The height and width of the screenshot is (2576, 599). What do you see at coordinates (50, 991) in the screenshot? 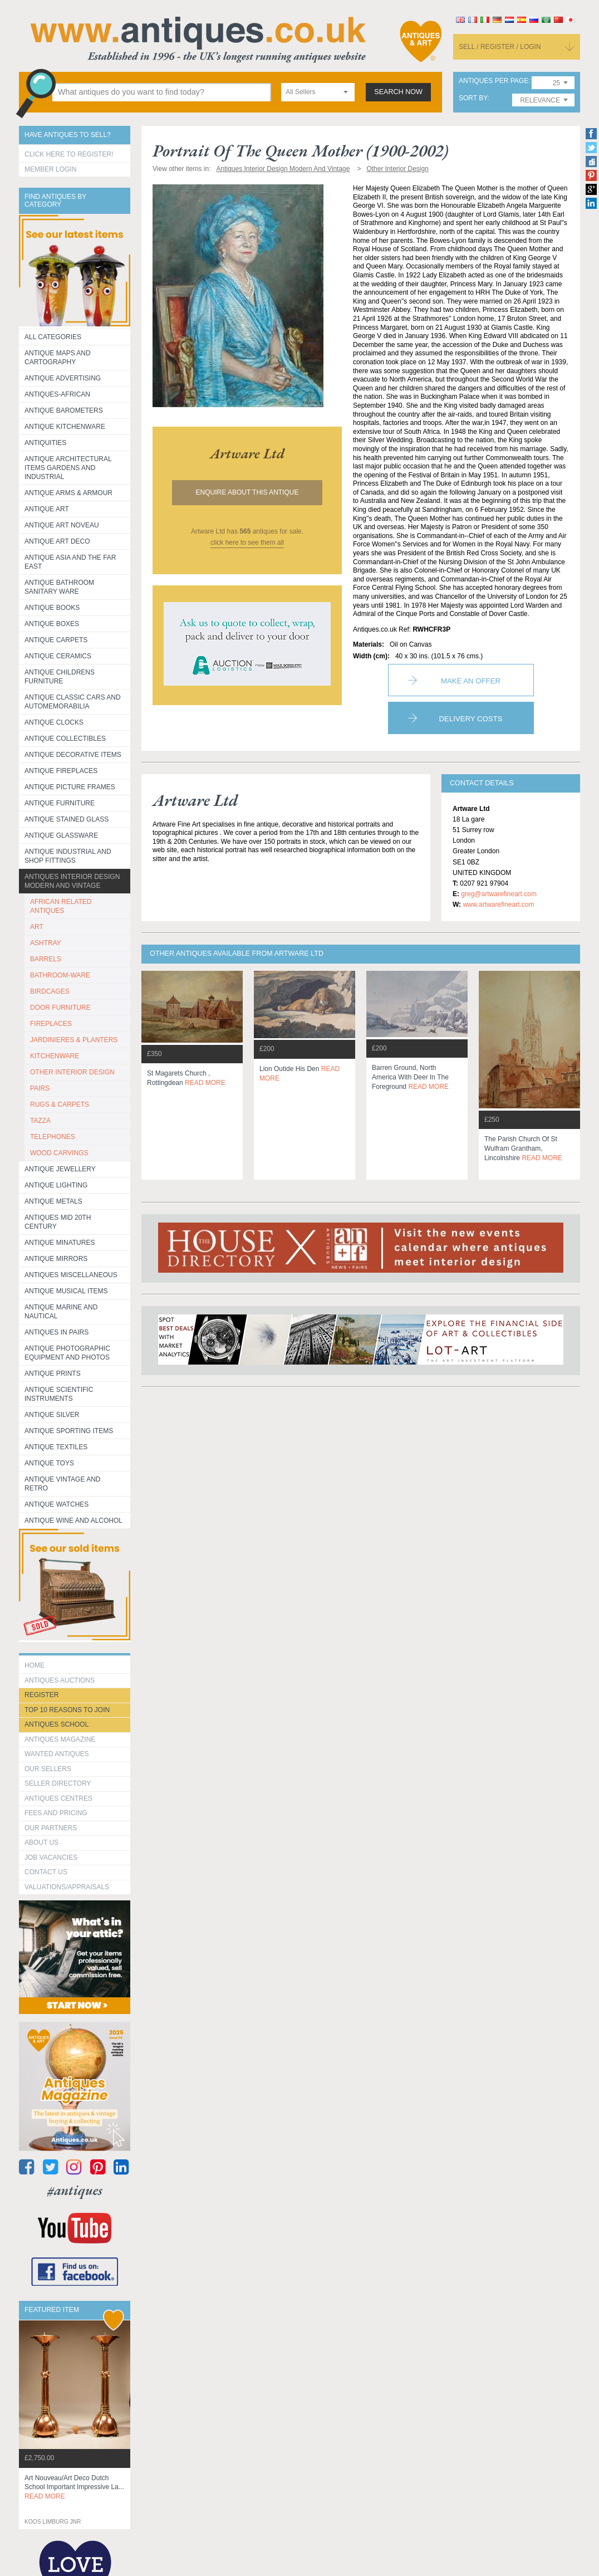
I see `BIRDCAGES` at bounding box center [50, 991].